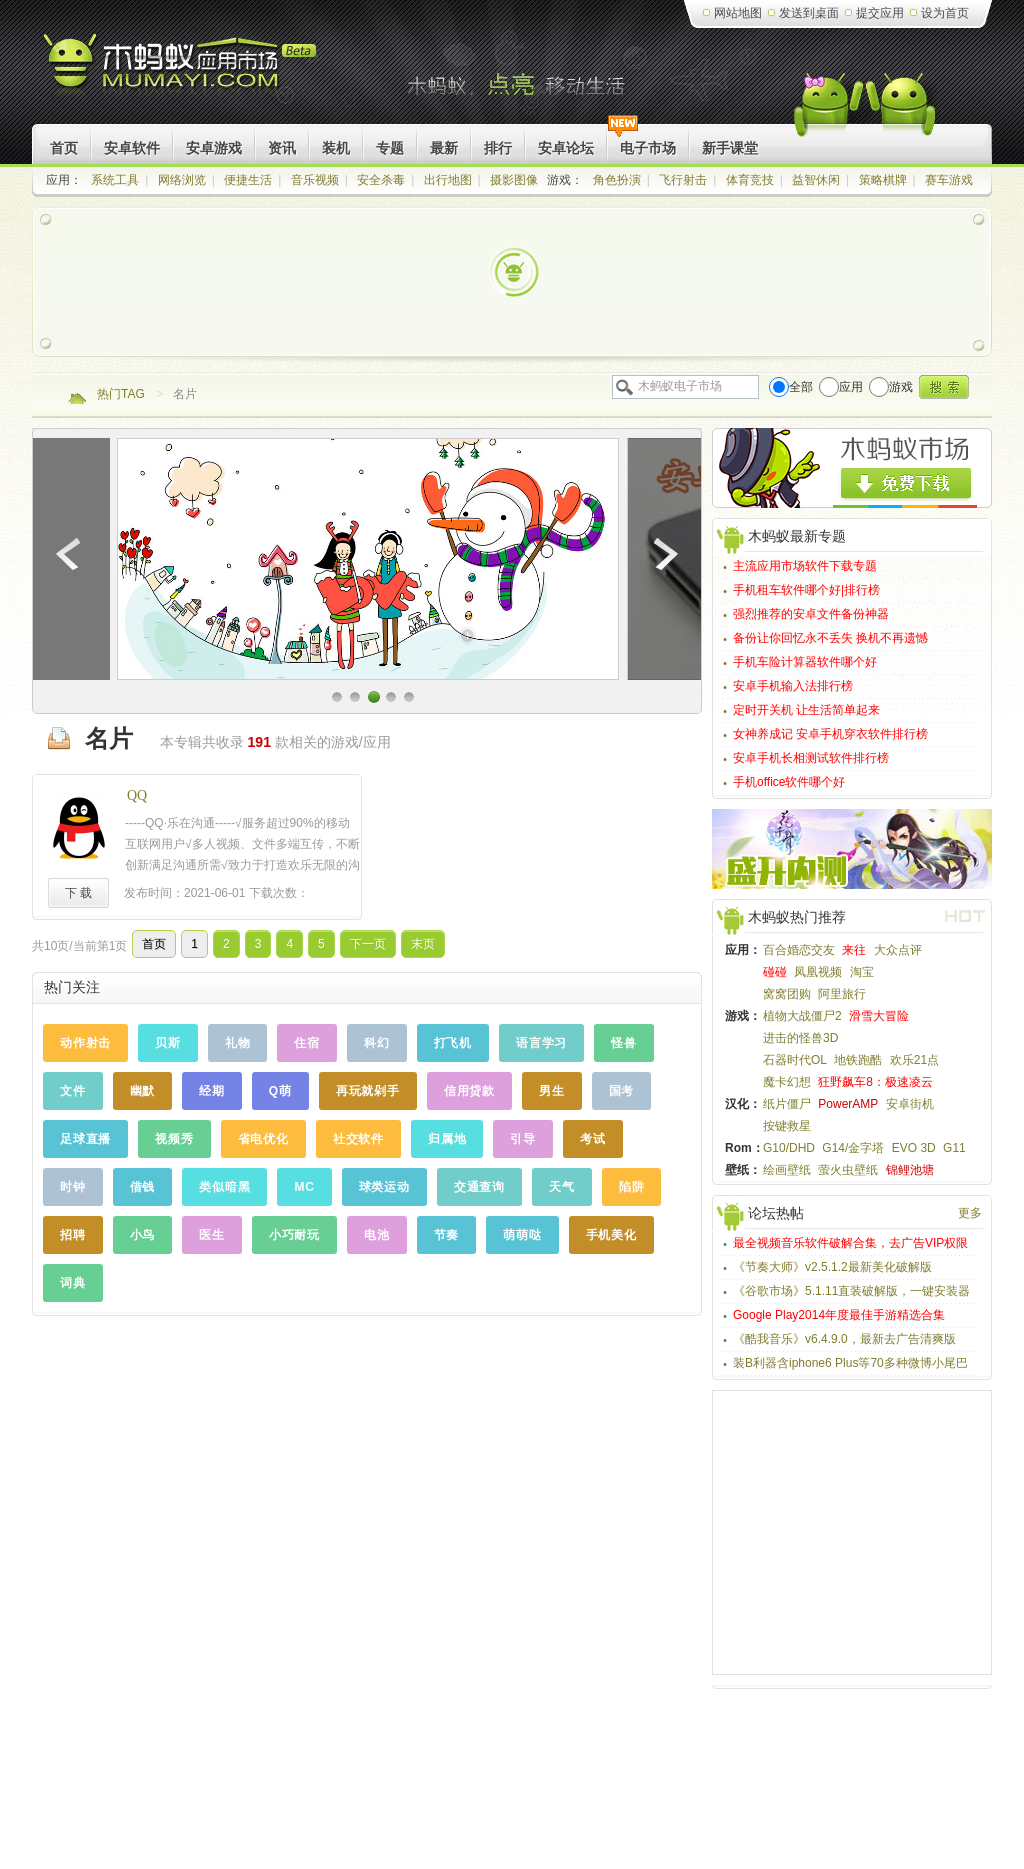  Describe the element at coordinates (683, 180) in the screenshot. I see `飞行射击` at that location.